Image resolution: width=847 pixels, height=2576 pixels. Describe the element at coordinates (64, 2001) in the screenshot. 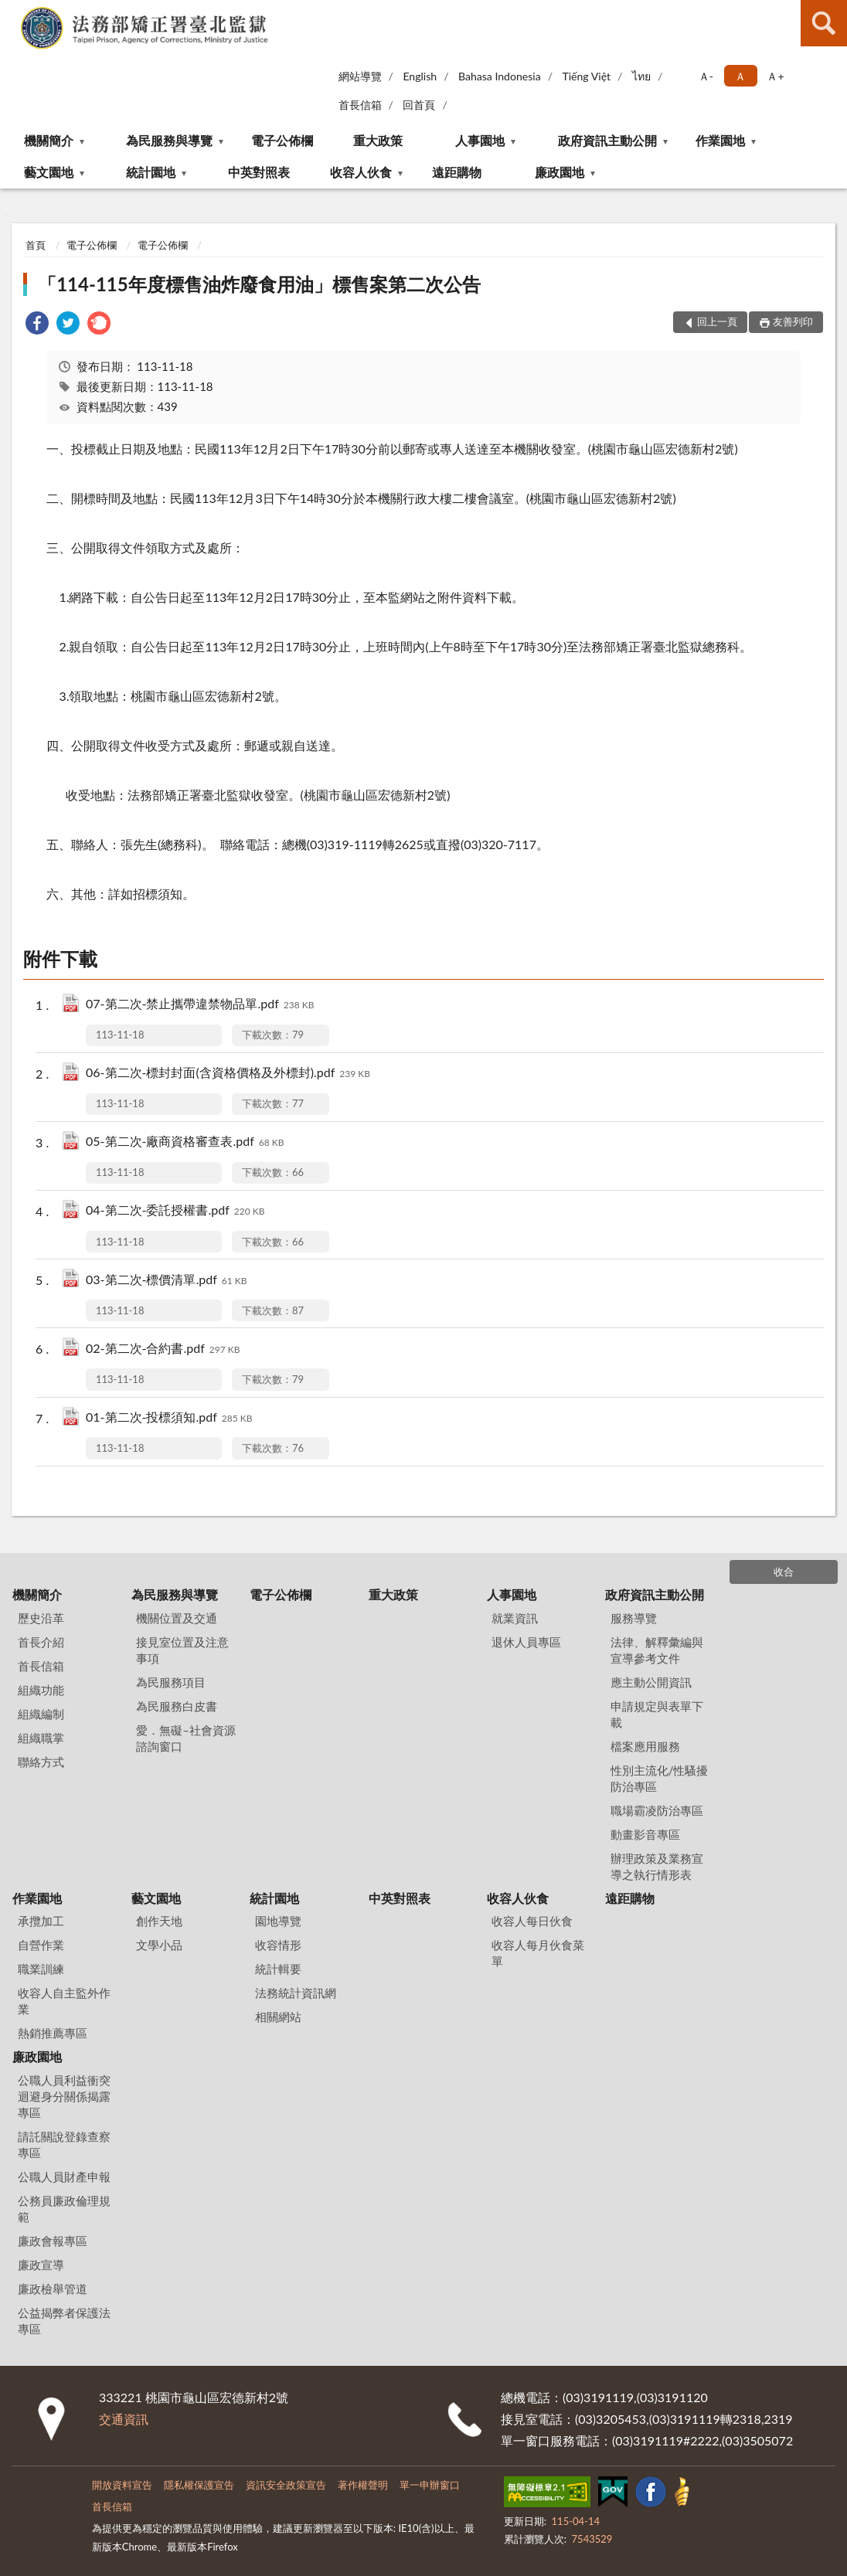

I see `收容人自主監外作業` at that location.